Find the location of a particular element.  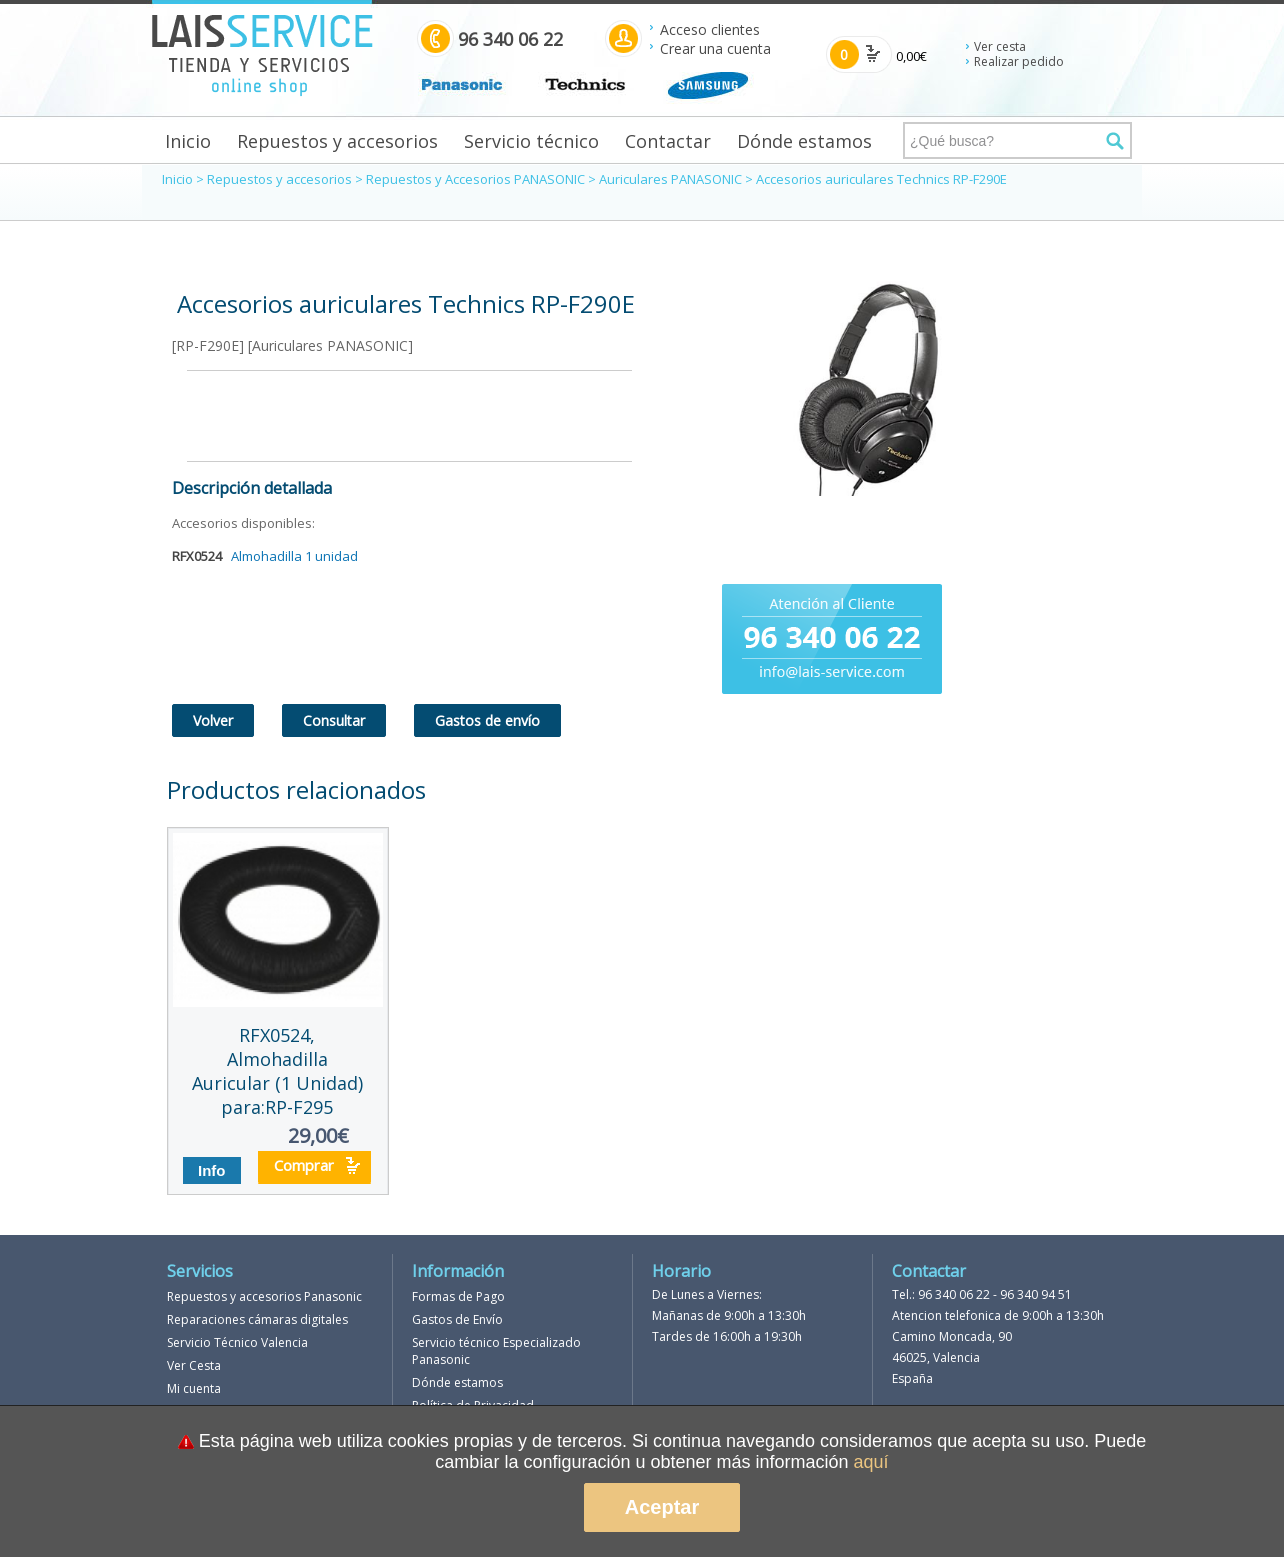

Dónde estamos is located at coordinates (804, 141).